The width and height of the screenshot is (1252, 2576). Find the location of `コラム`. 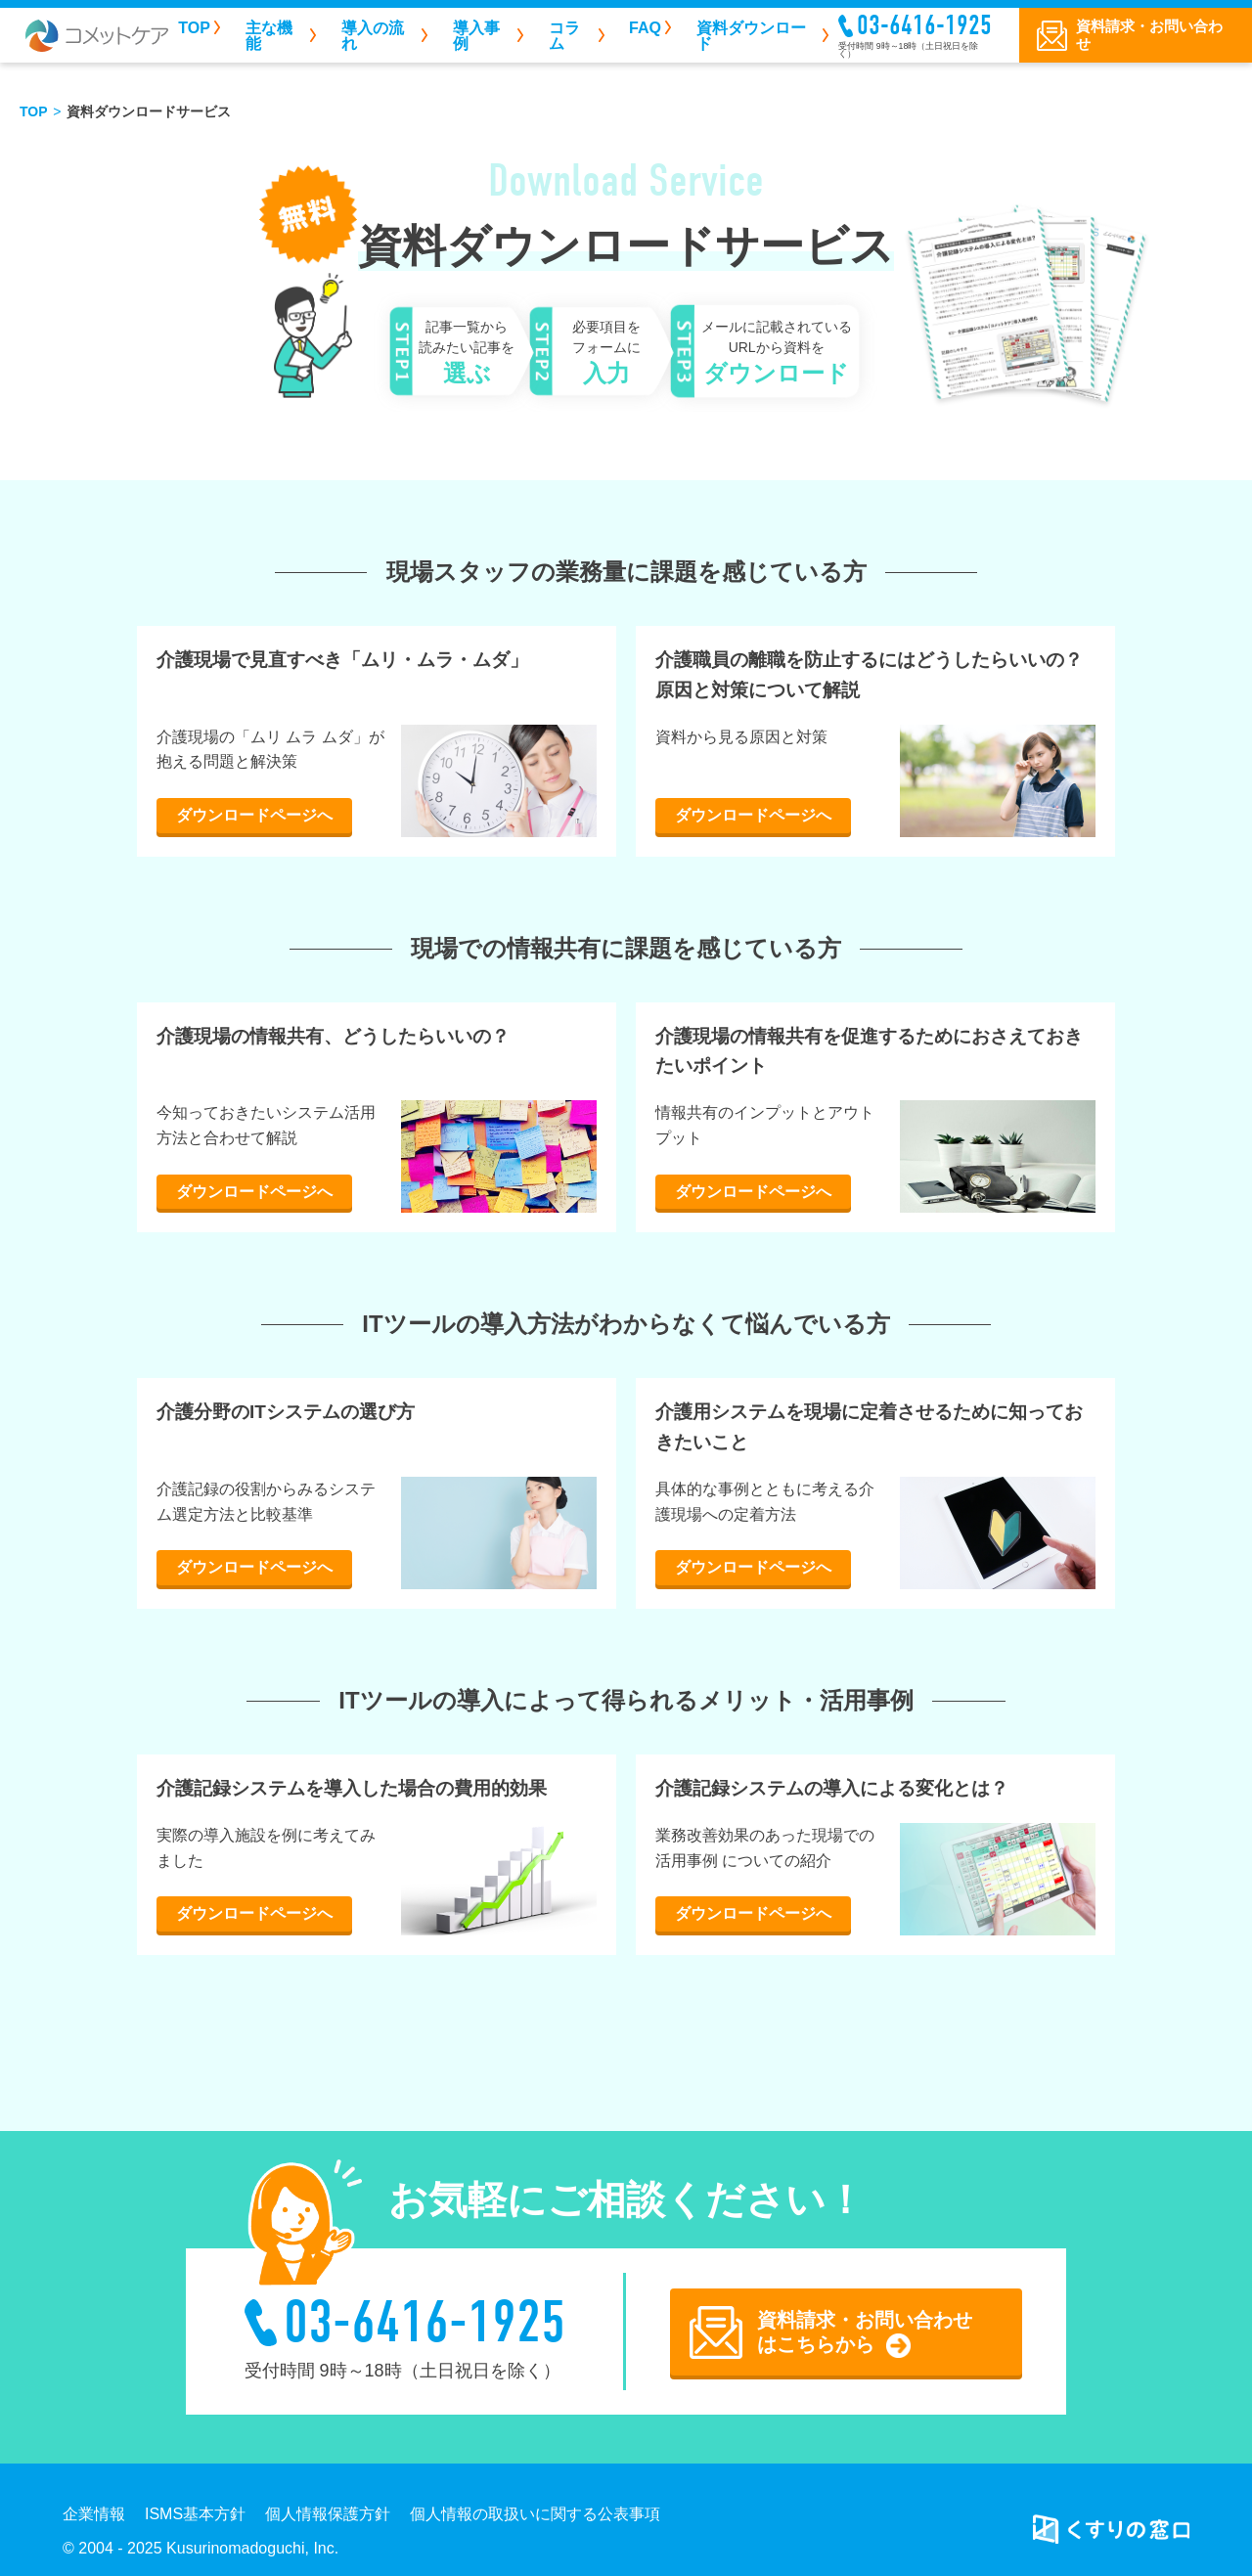

コラム is located at coordinates (564, 36).